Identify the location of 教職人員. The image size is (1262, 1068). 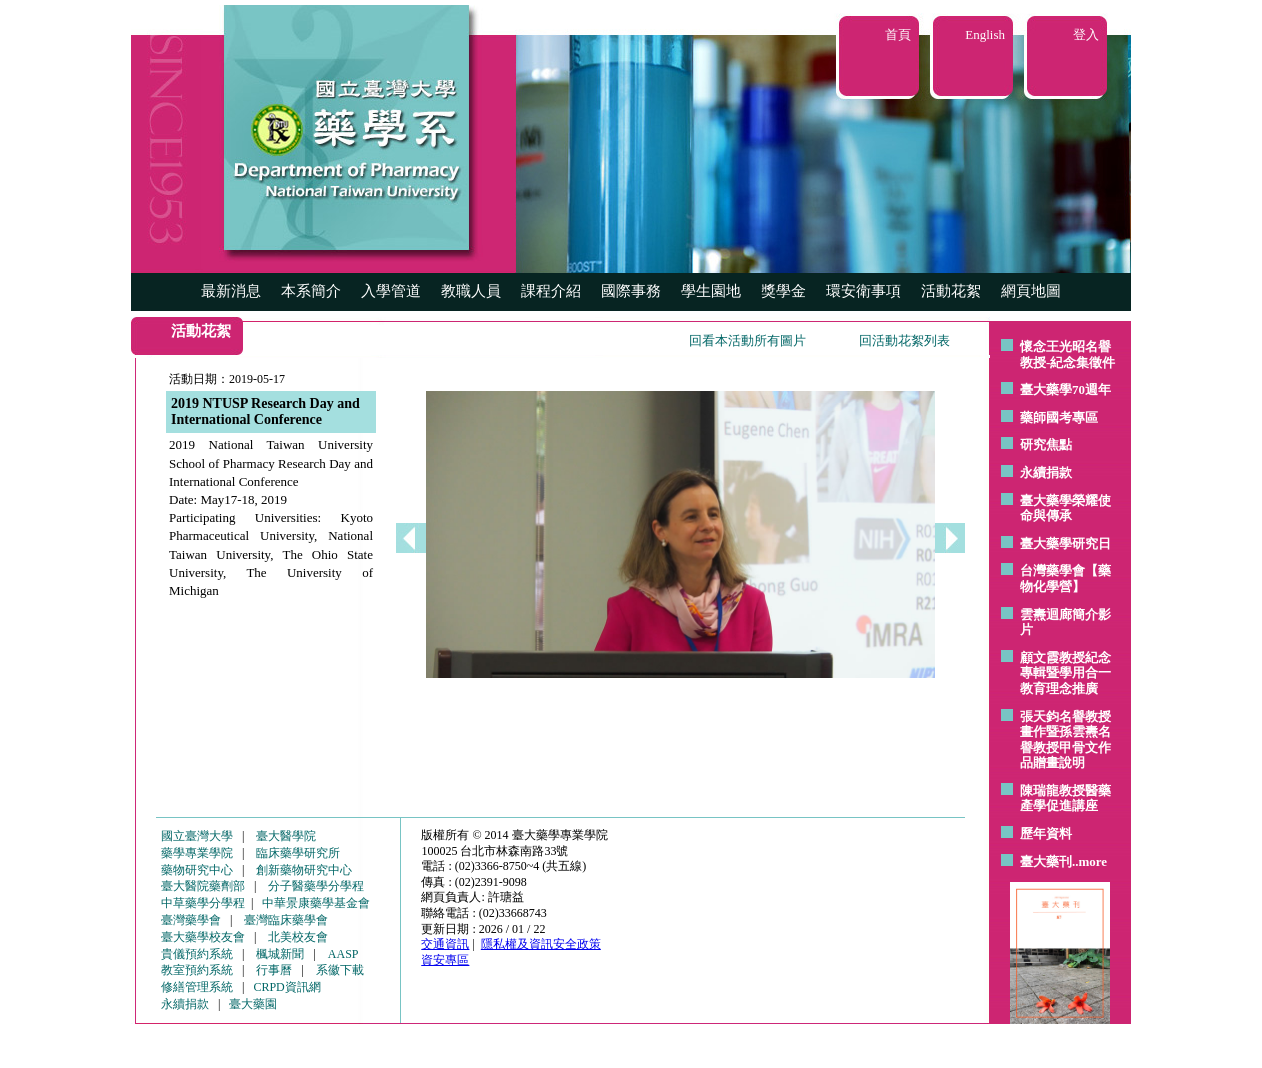
(471, 291).